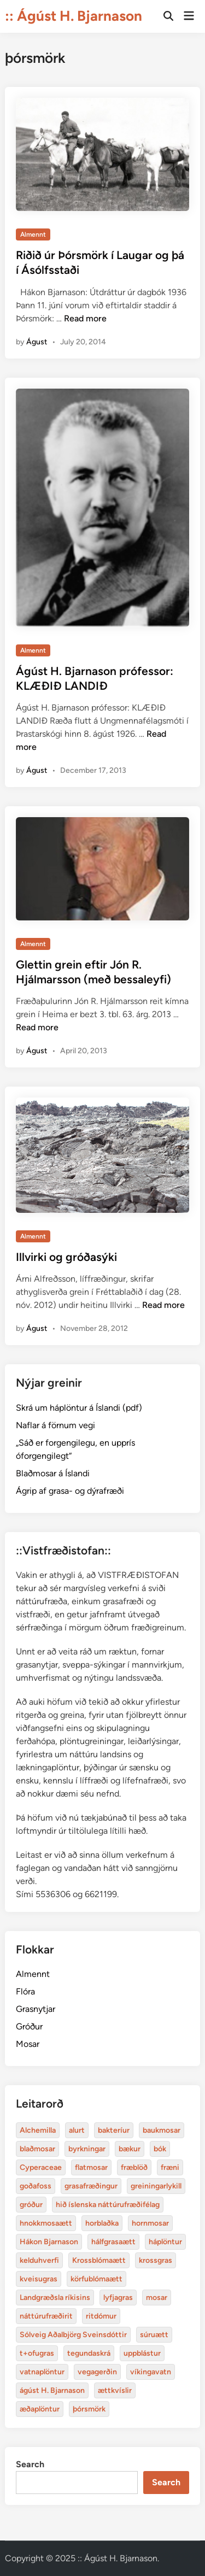  Describe the element at coordinates (37, 2353) in the screenshot. I see `t+ofugras [Alchemilla (4 items)]` at that location.